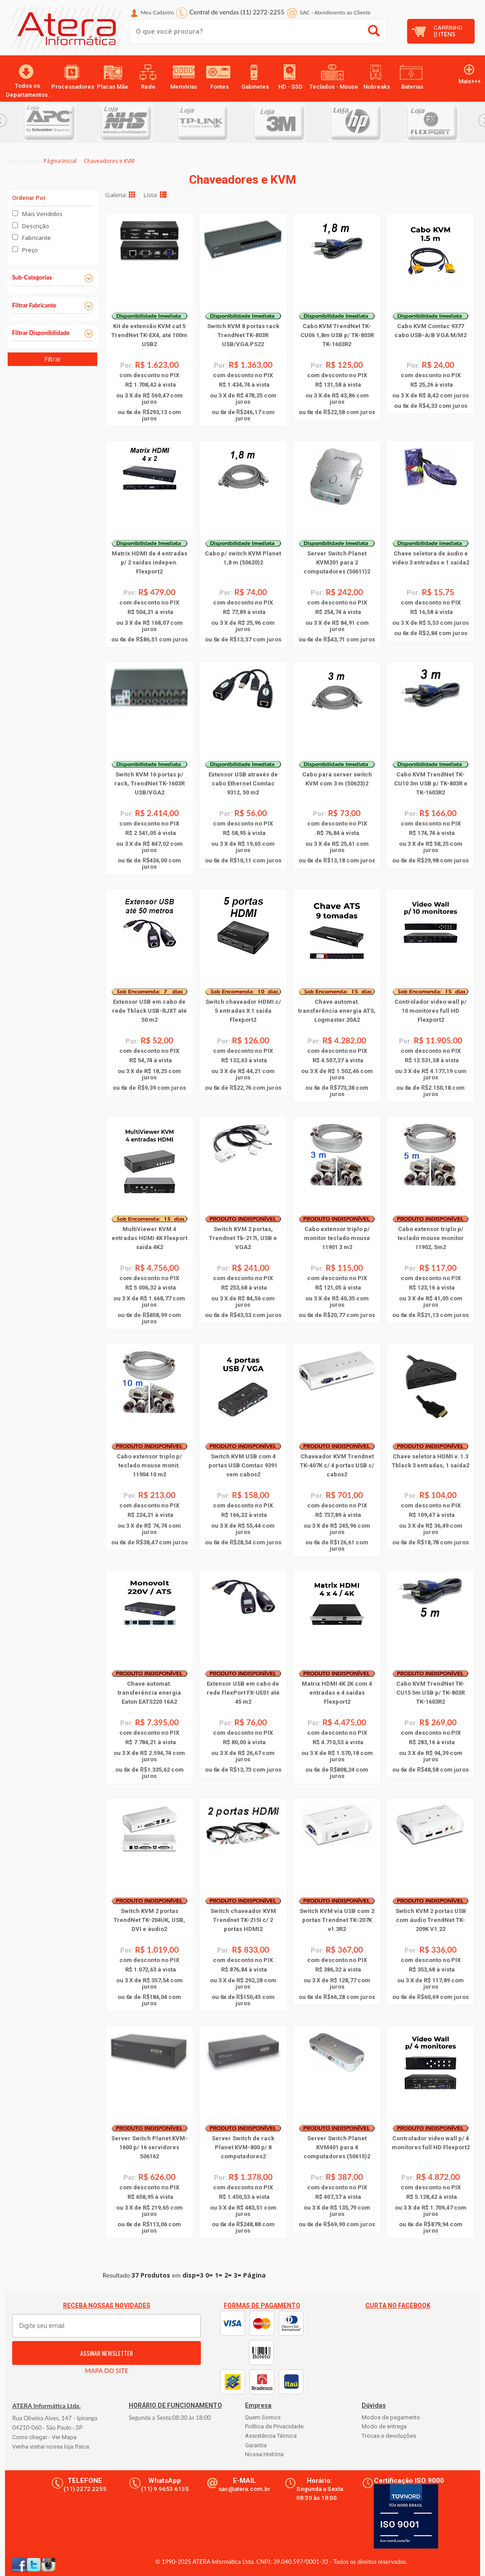  I want to click on Modo de entrega, so click(384, 2426).